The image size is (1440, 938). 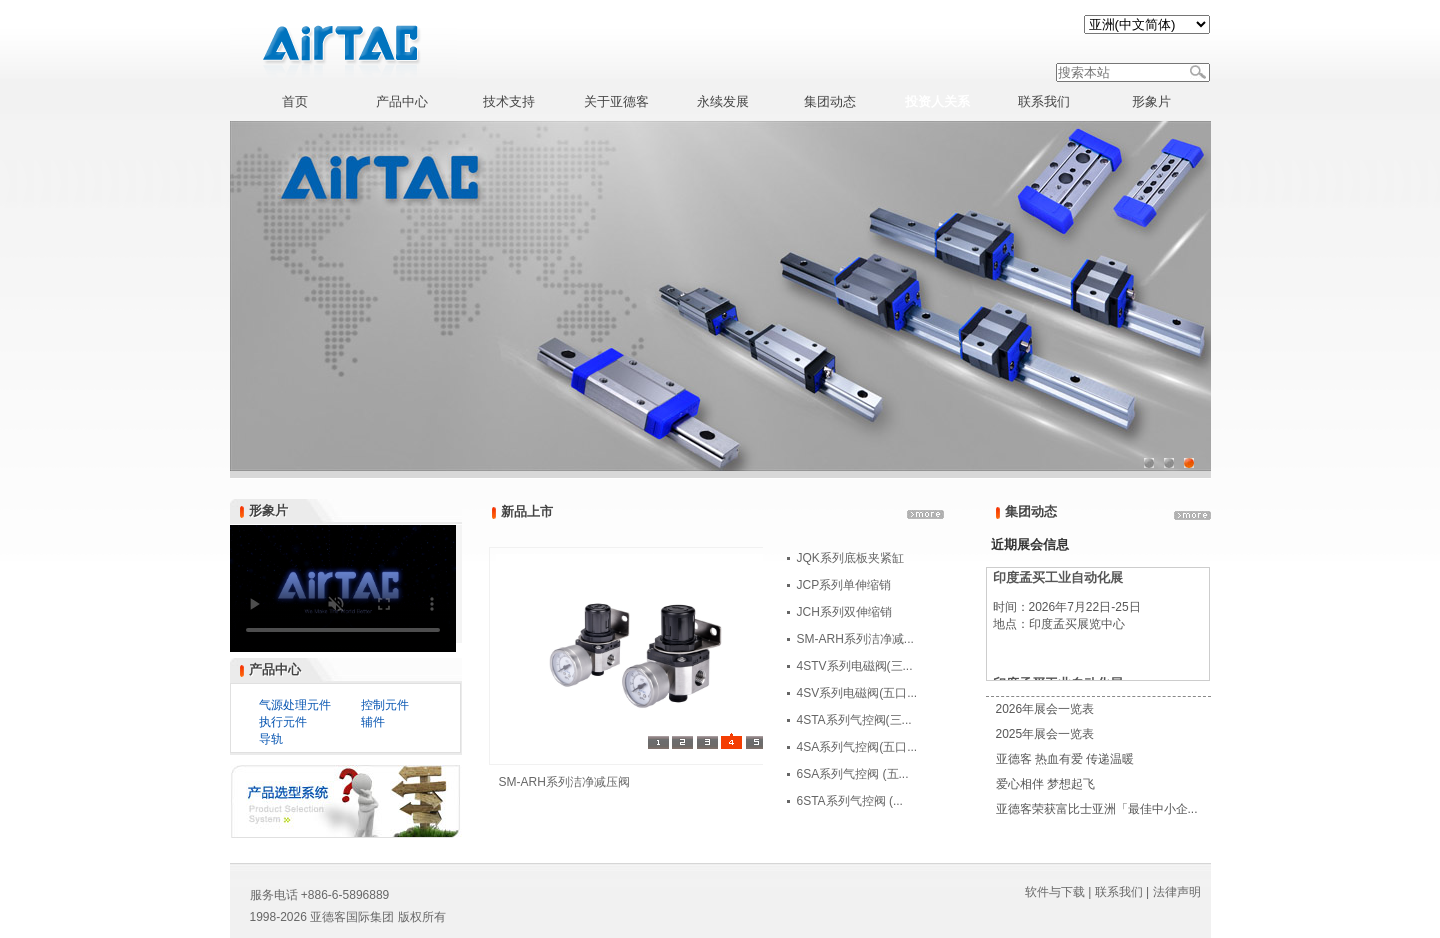 I want to click on 爱心相伴 梦想起飞, so click(x=1045, y=784).